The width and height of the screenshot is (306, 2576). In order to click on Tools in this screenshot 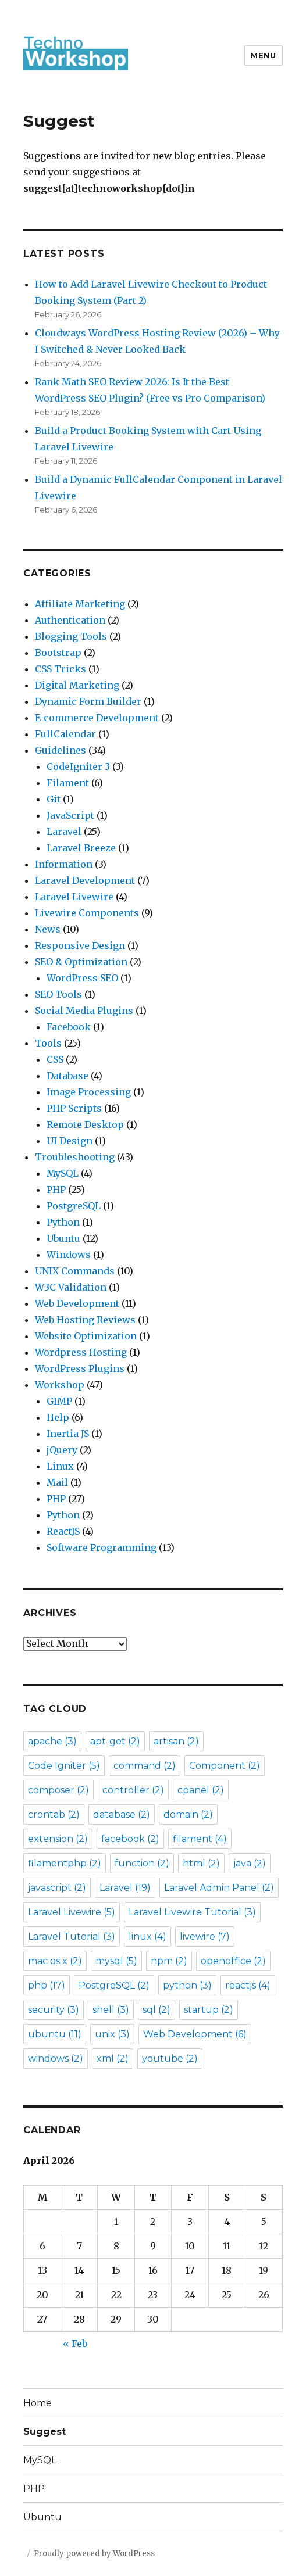, I will do `click(48, 1043)`.